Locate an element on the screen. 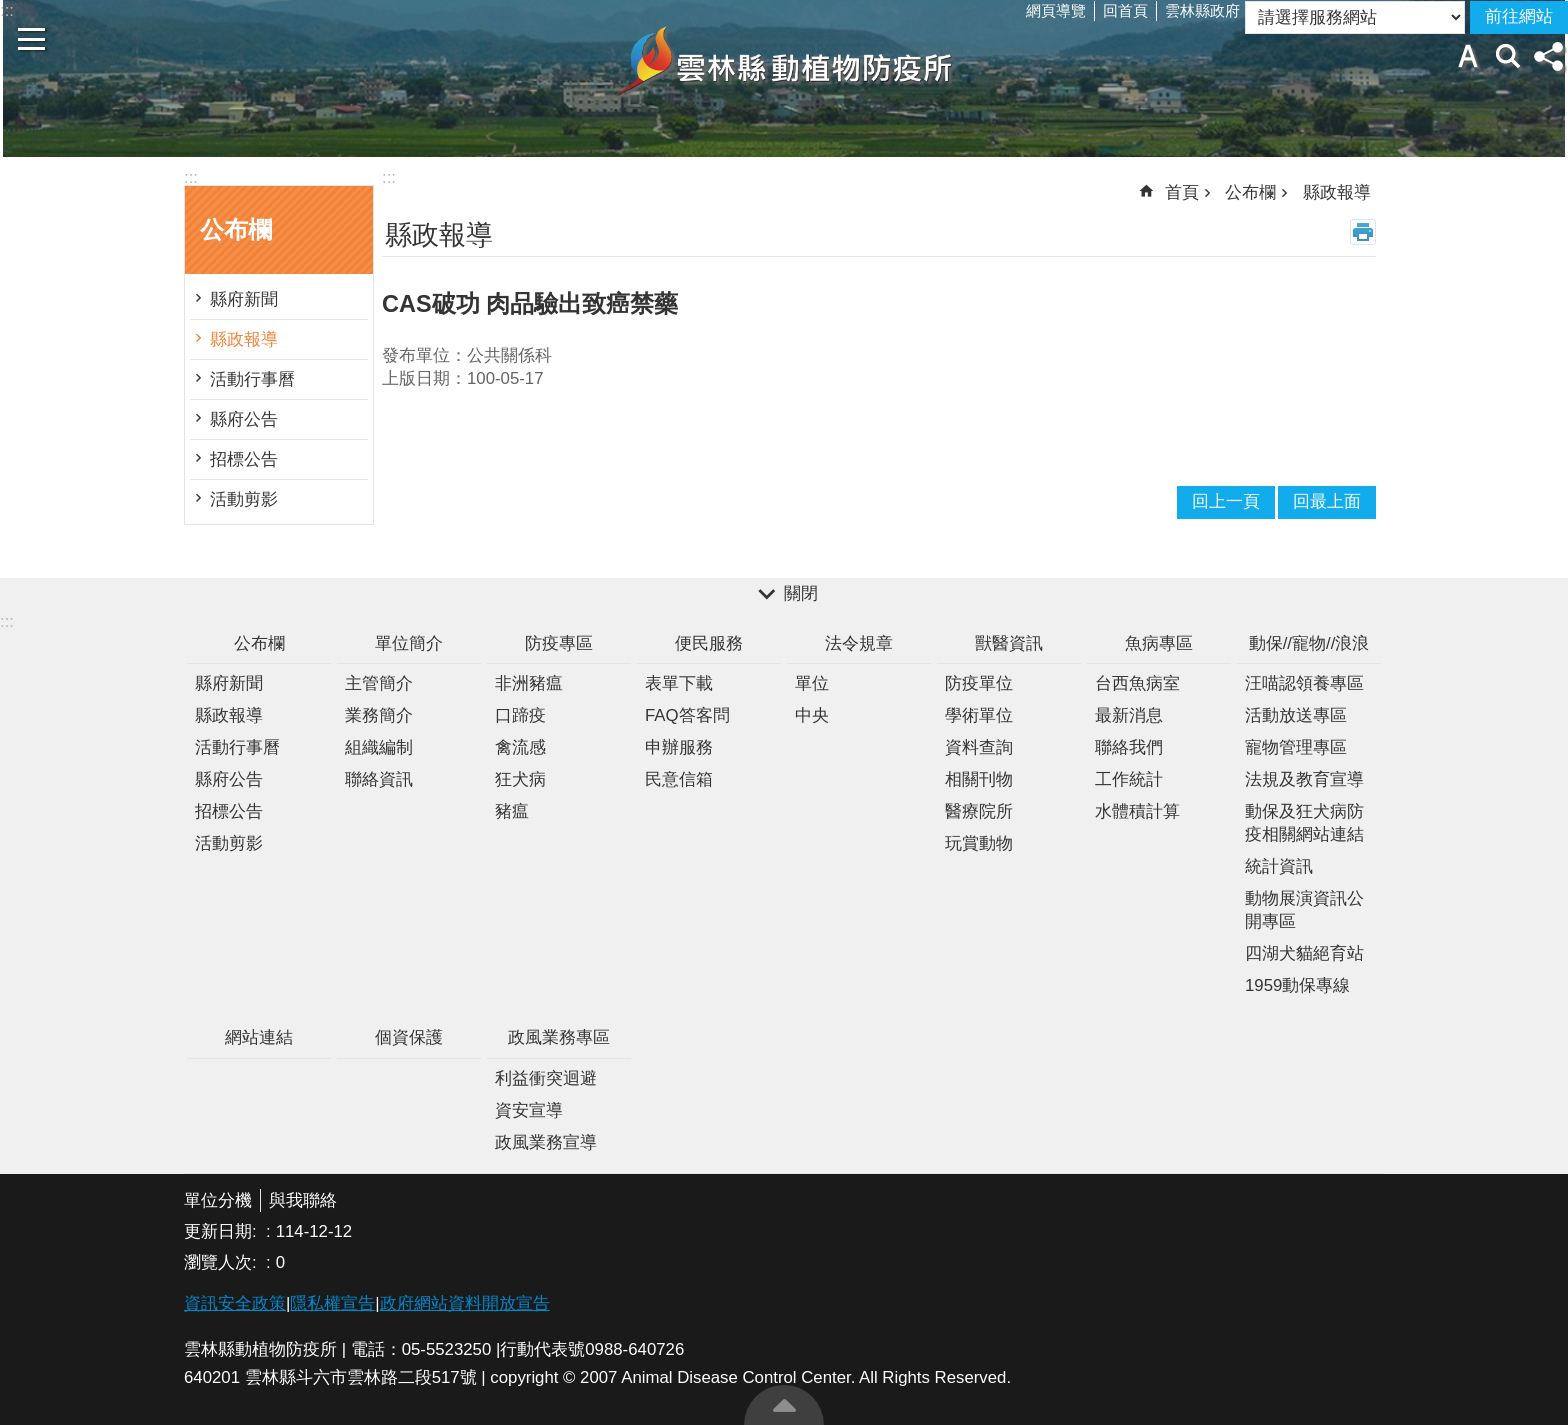 The width and height of the screenshot is (1568, 1425). 跳到主要內容區塊 is located at coordinates (10, 10).